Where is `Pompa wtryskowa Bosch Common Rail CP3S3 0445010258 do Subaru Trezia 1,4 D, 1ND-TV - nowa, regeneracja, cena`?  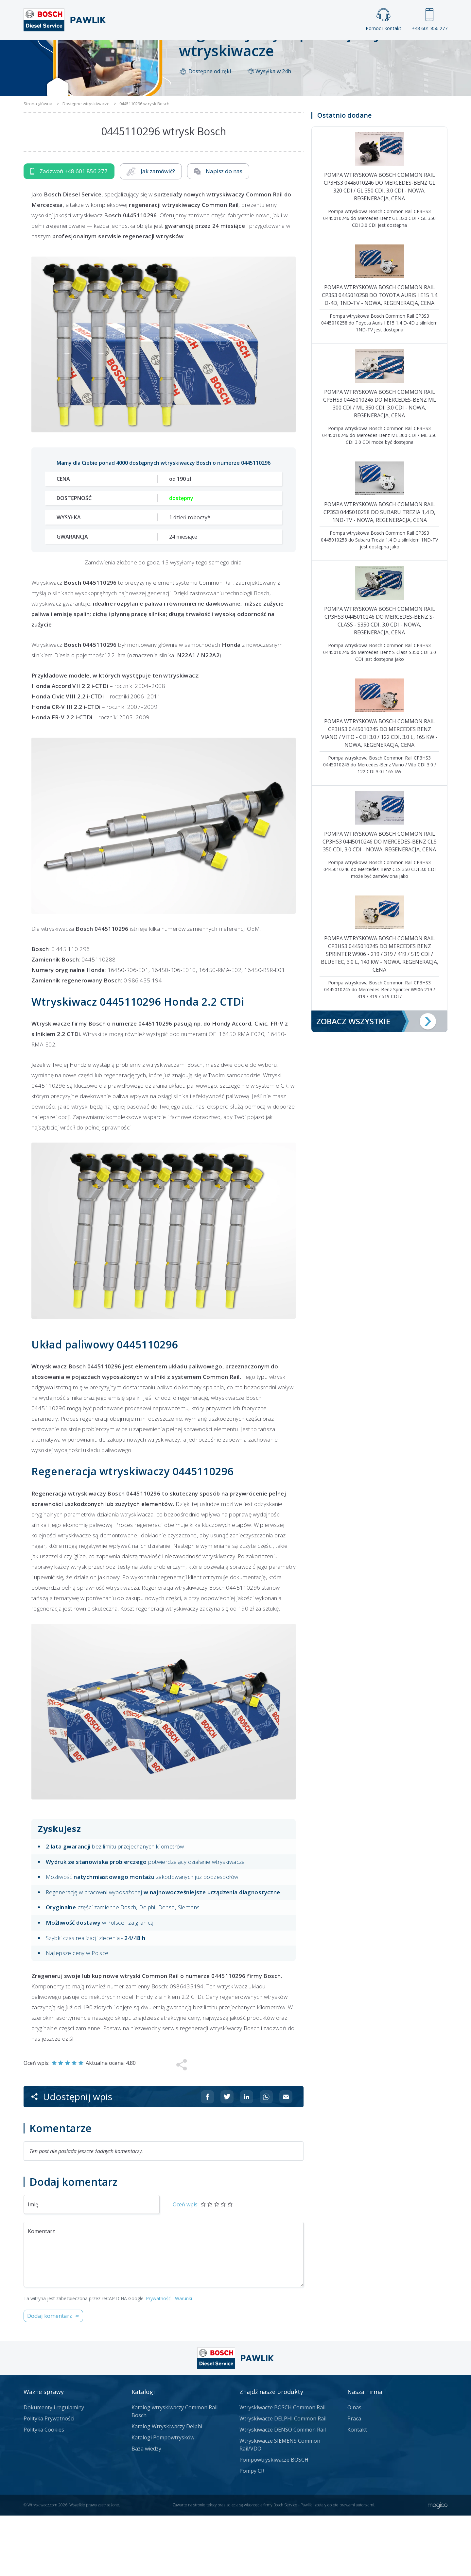 Pompa wtryskowa Bosch Common Rail CP3S3 0445010258 do Subaru Trezia 1,4 D, 1ND-TV - nowa, regeneracja, cena is located at coordinates (379, 572).